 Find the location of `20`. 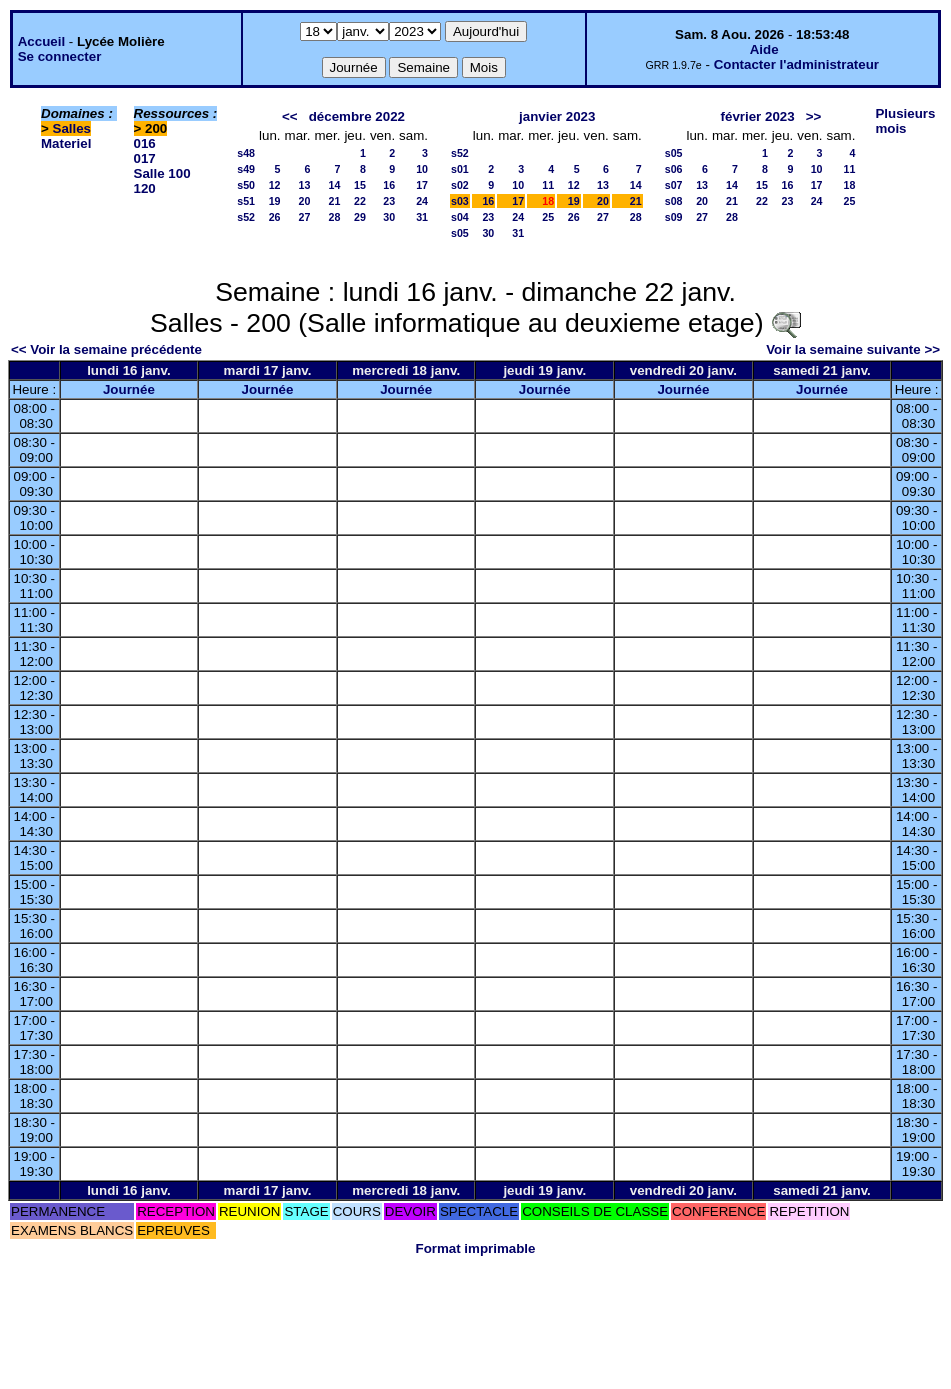

20 is located at coordinates (305, 201).